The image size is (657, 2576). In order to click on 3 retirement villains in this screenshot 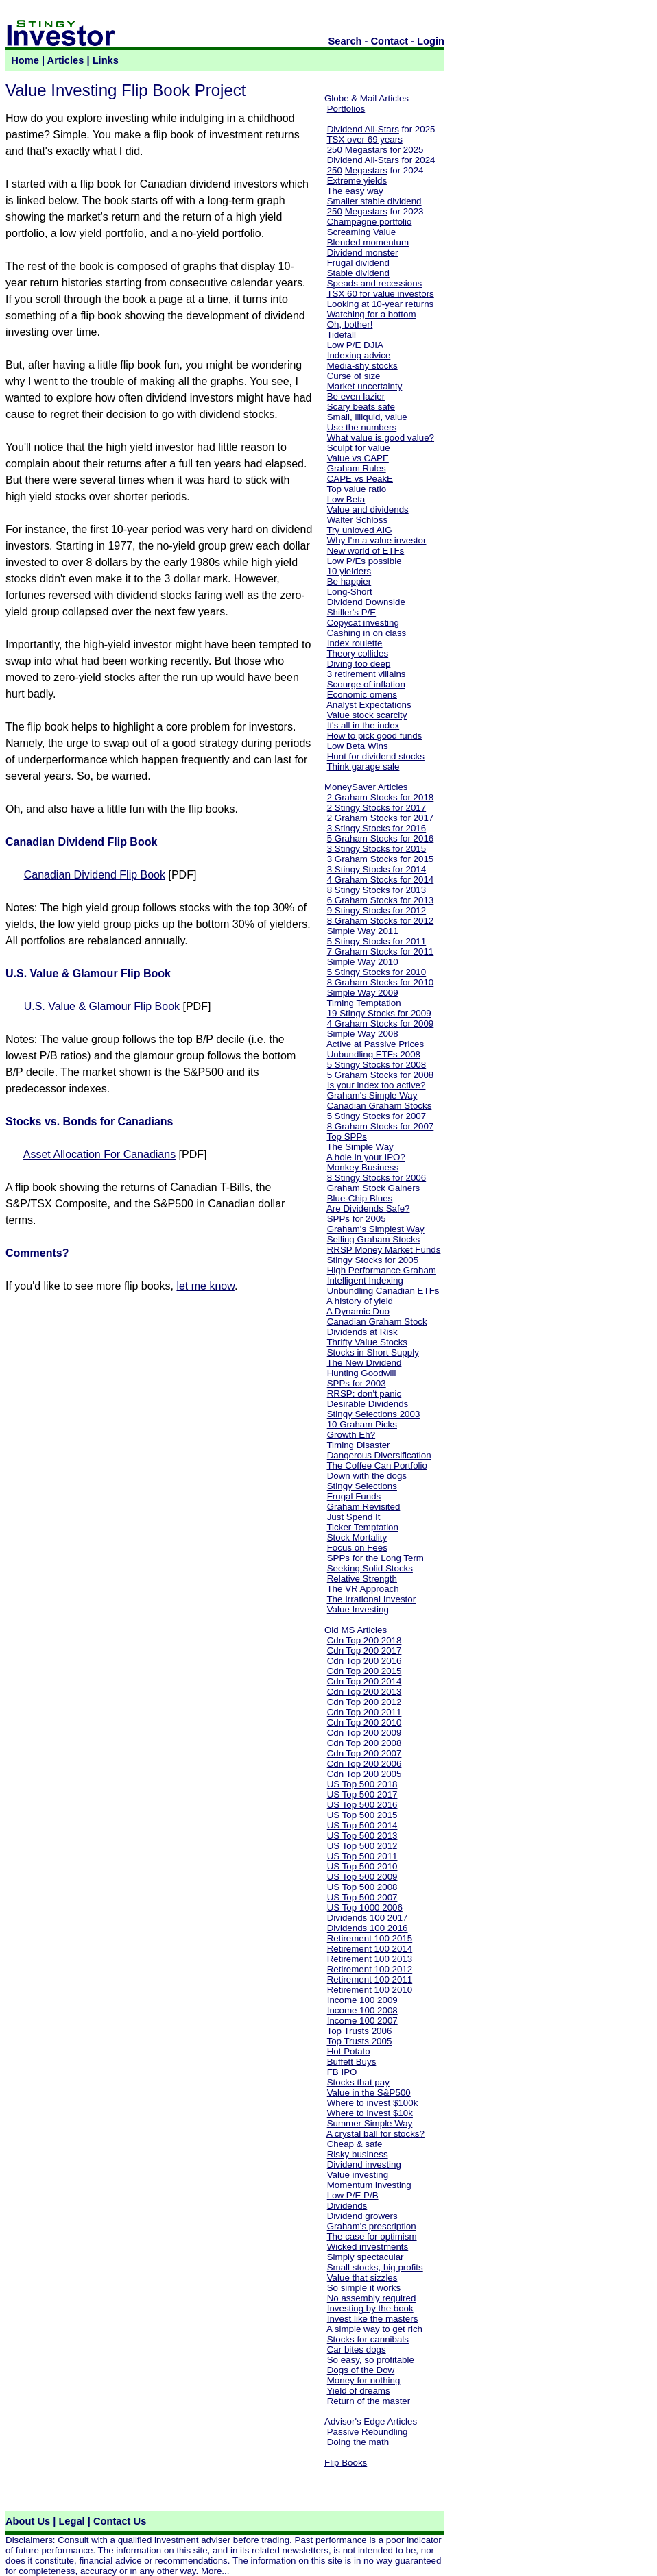, I will do `click(366, 674)`.